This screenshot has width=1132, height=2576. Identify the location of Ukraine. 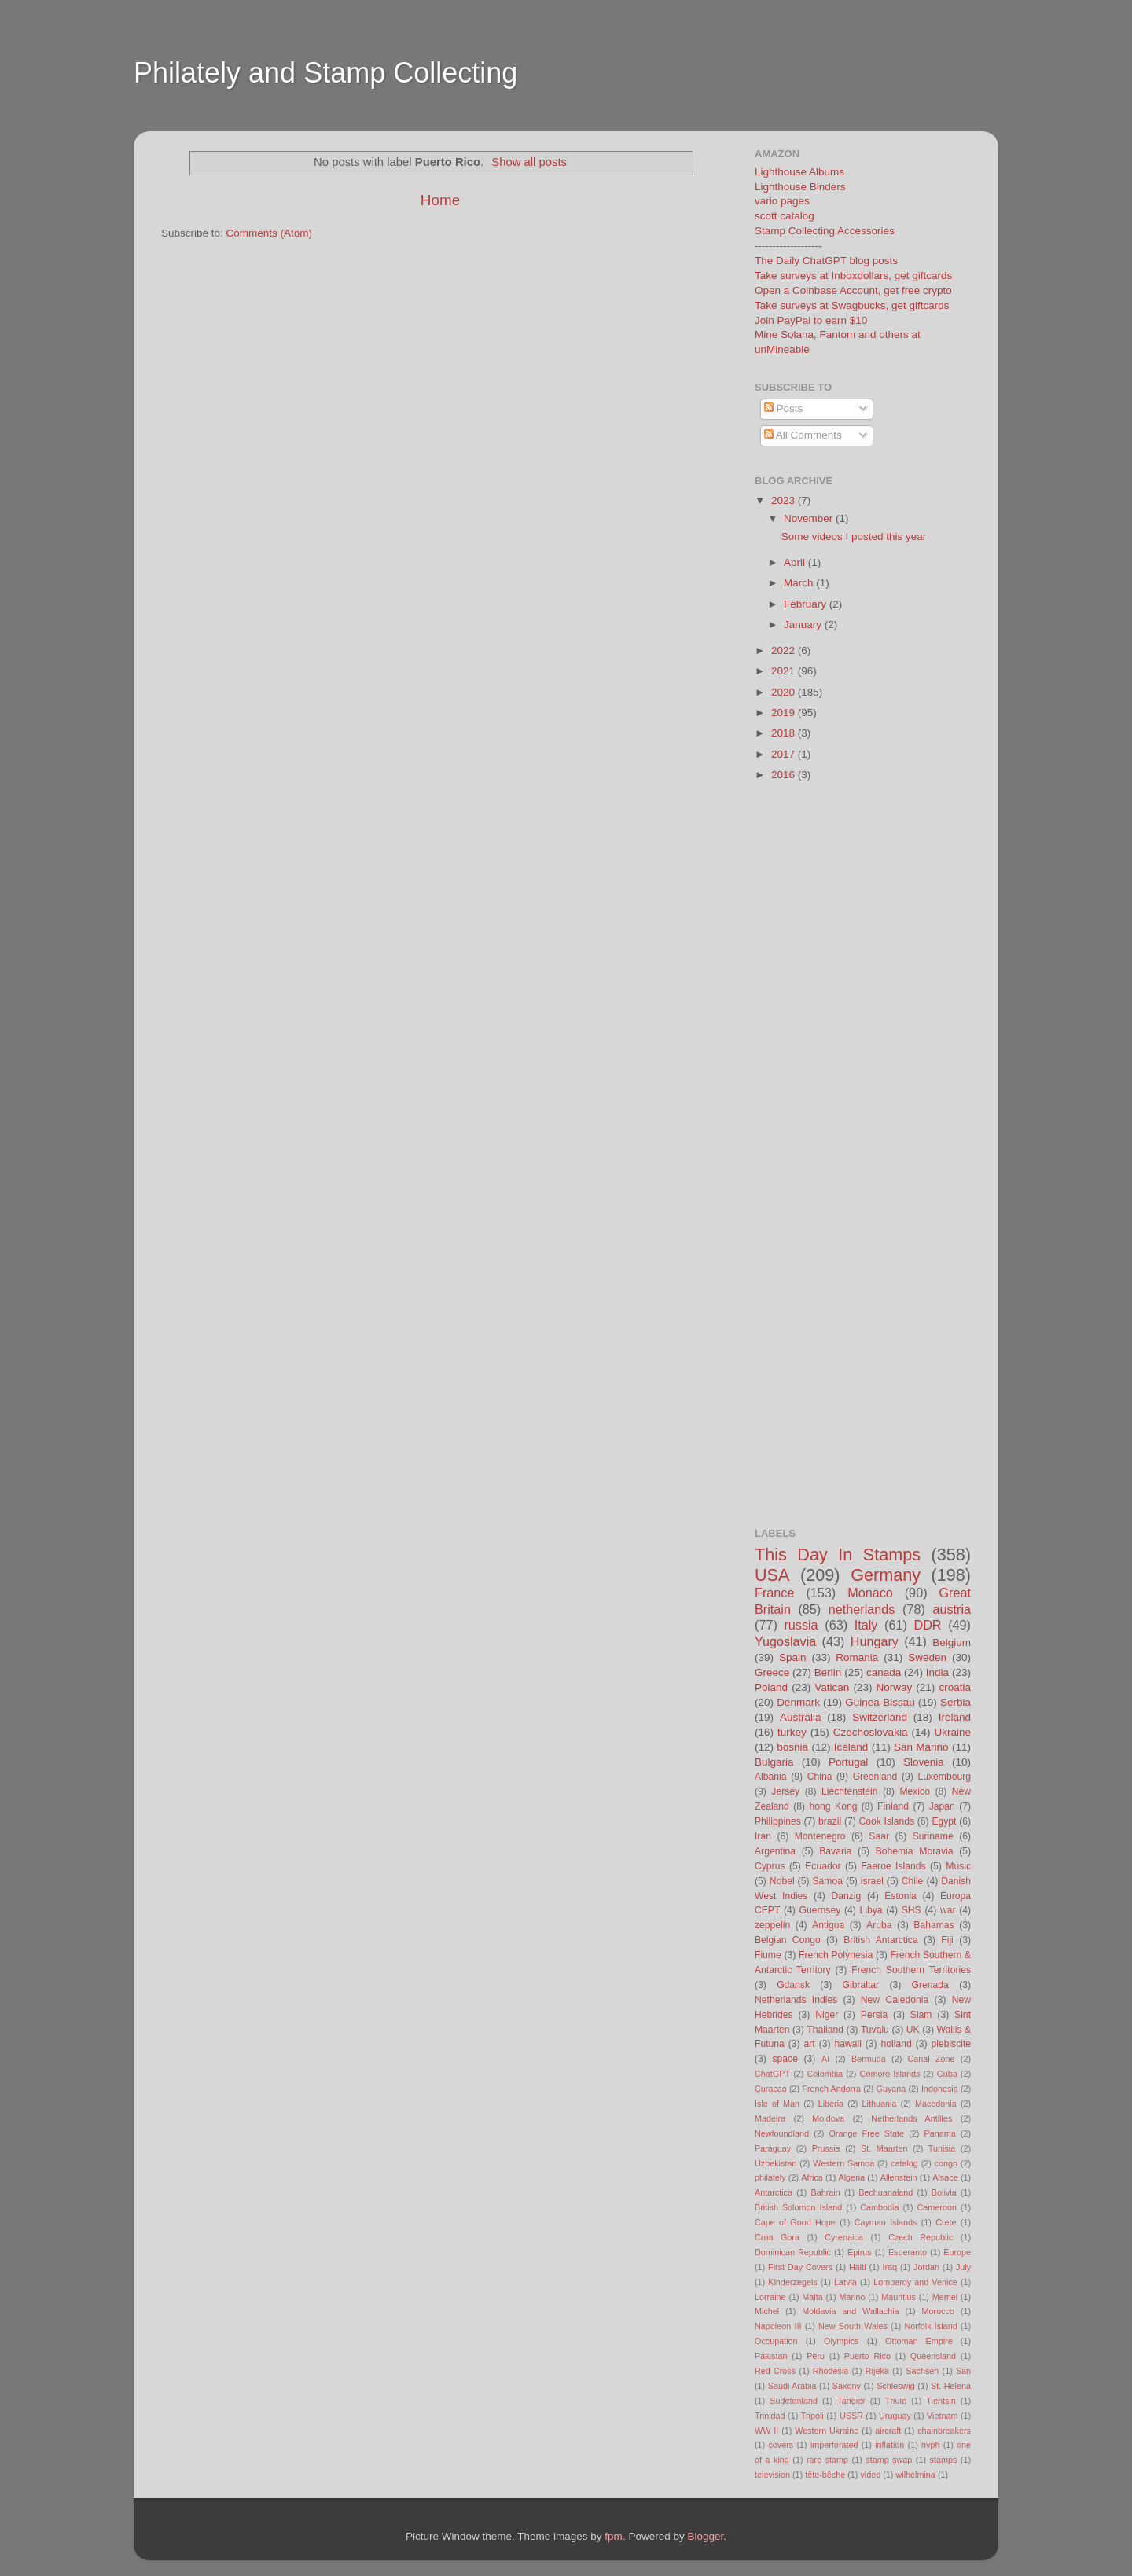
(952, 1732).